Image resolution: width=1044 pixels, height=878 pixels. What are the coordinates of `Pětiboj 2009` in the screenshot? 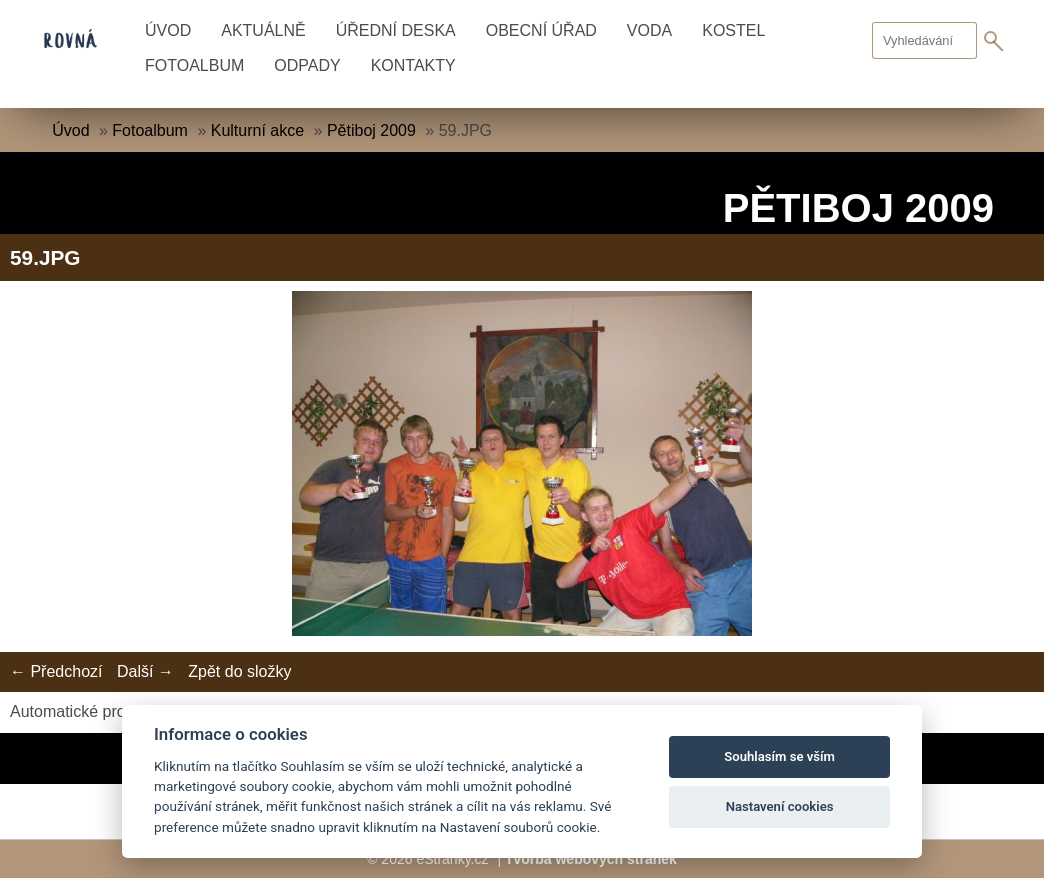 It's located at (371, 130).